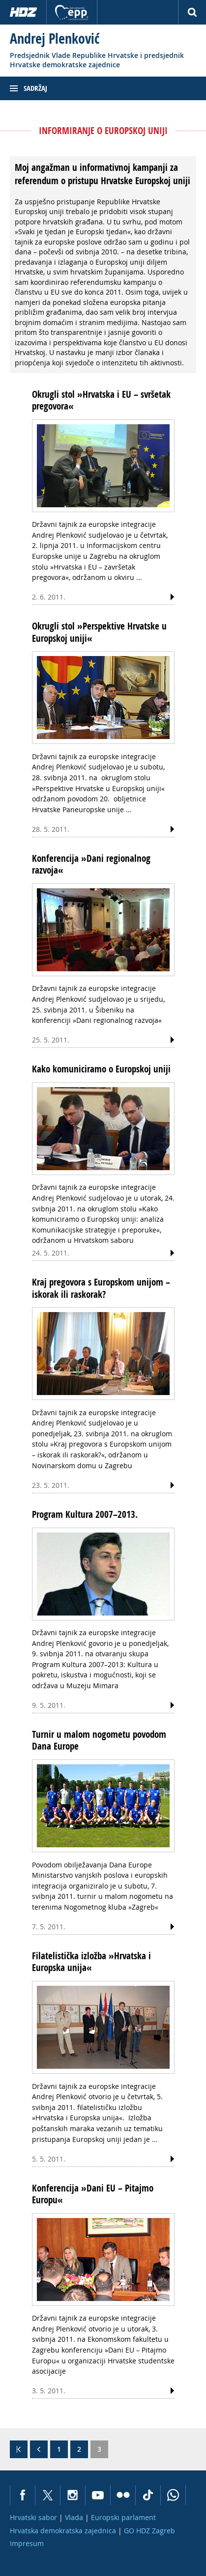  I want to click on Turnir u malom nogometu povodom Dana Europe, so click(99, 1740).